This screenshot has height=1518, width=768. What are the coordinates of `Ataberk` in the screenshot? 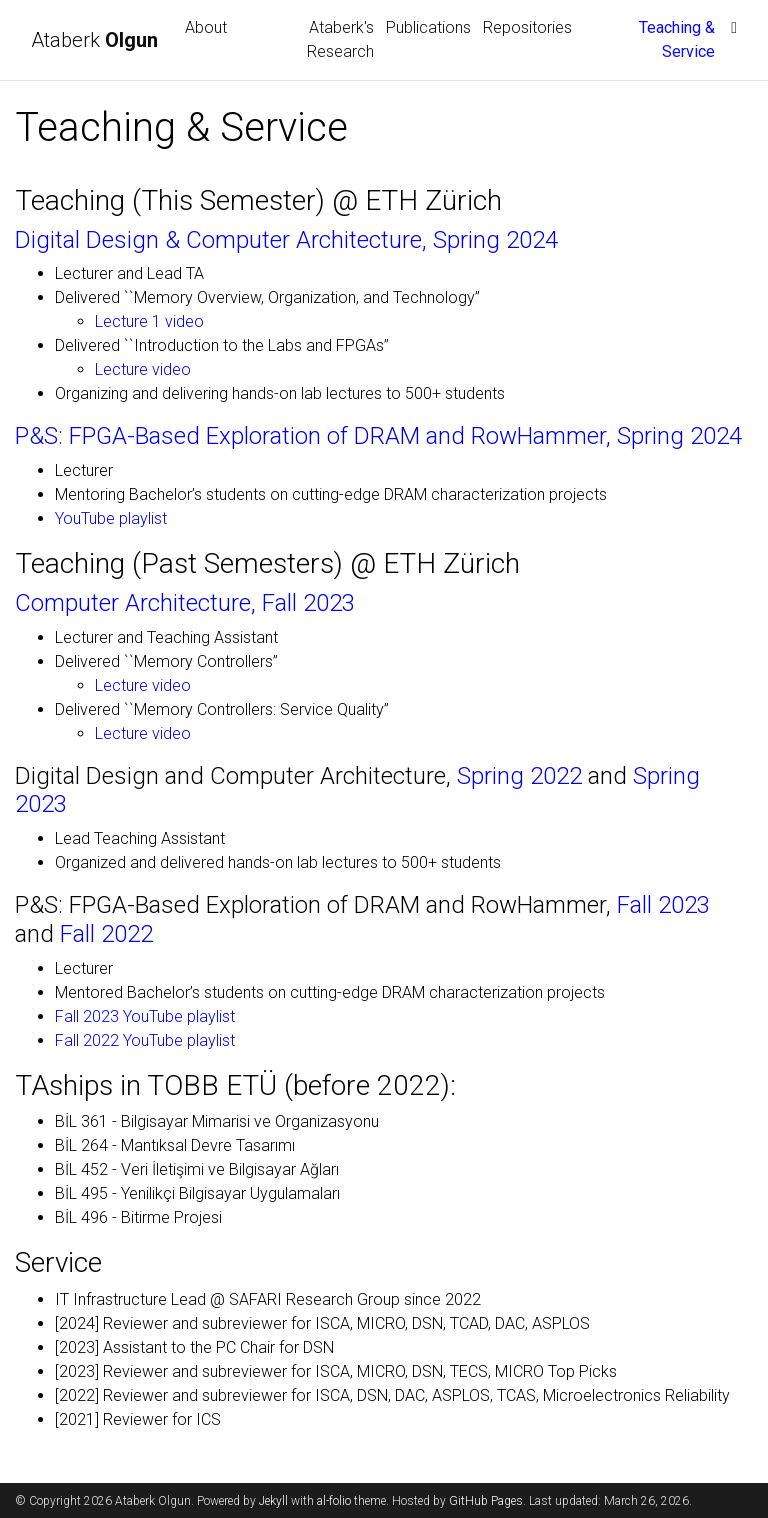 It's located at (97, 40).